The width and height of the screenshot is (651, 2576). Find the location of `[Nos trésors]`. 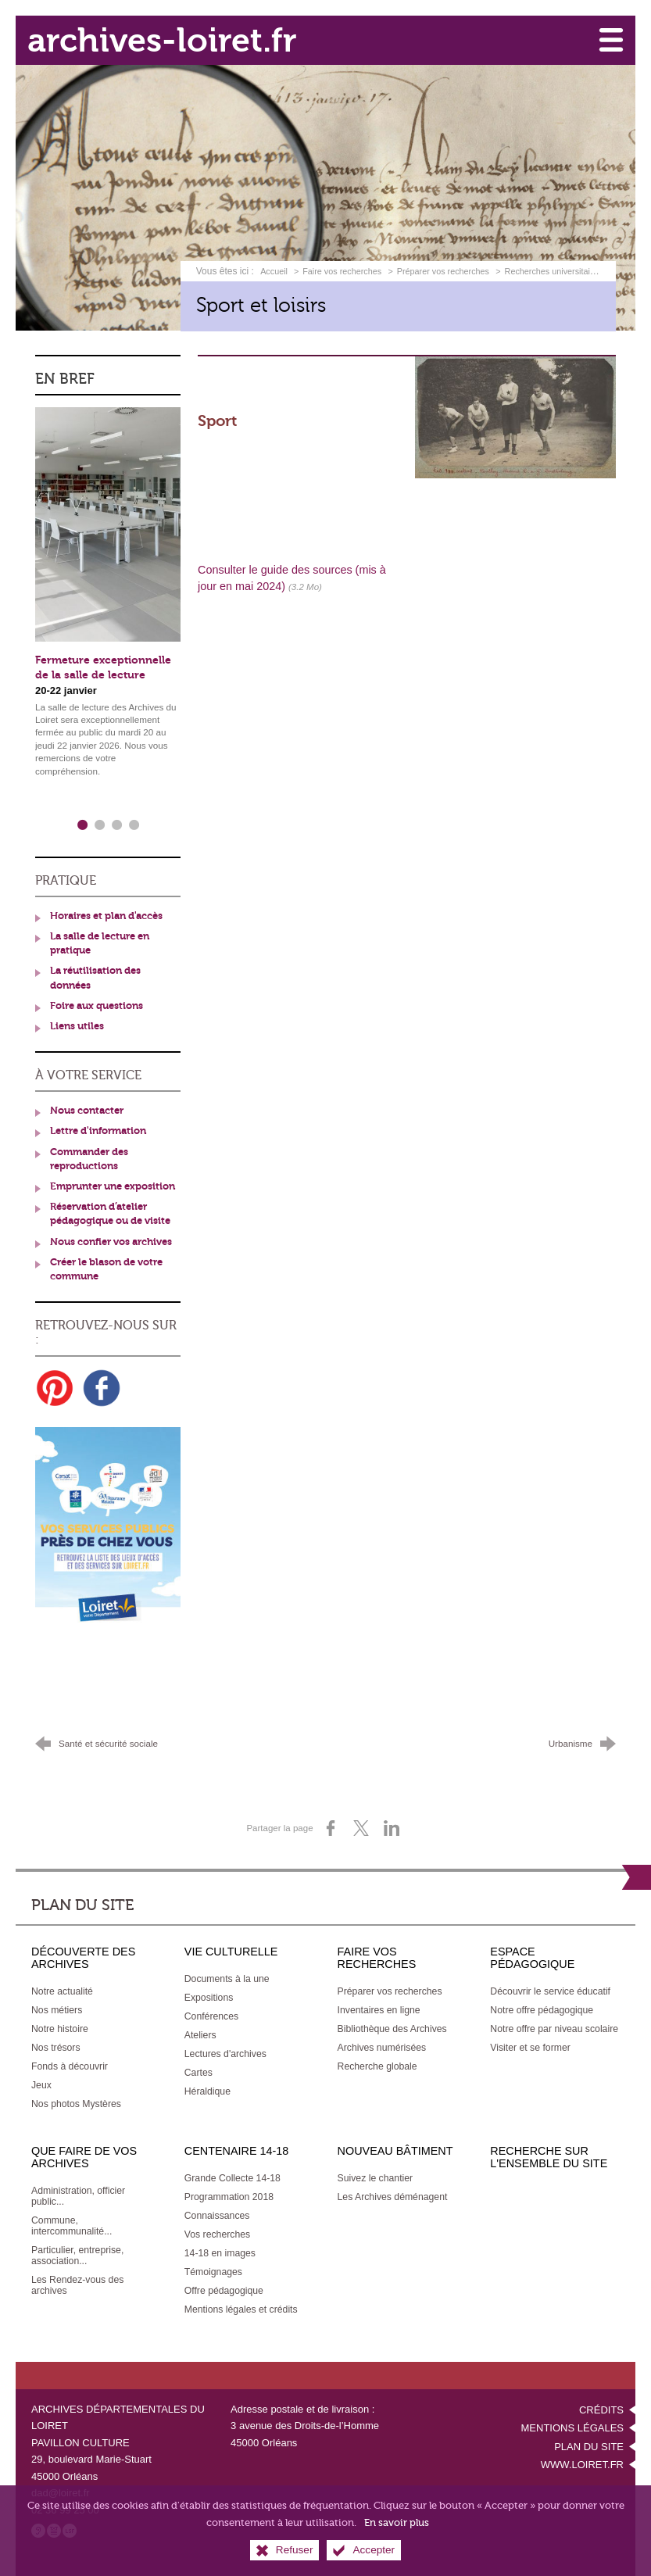

[Nos trésors] is located at coordinates (55, 2044).